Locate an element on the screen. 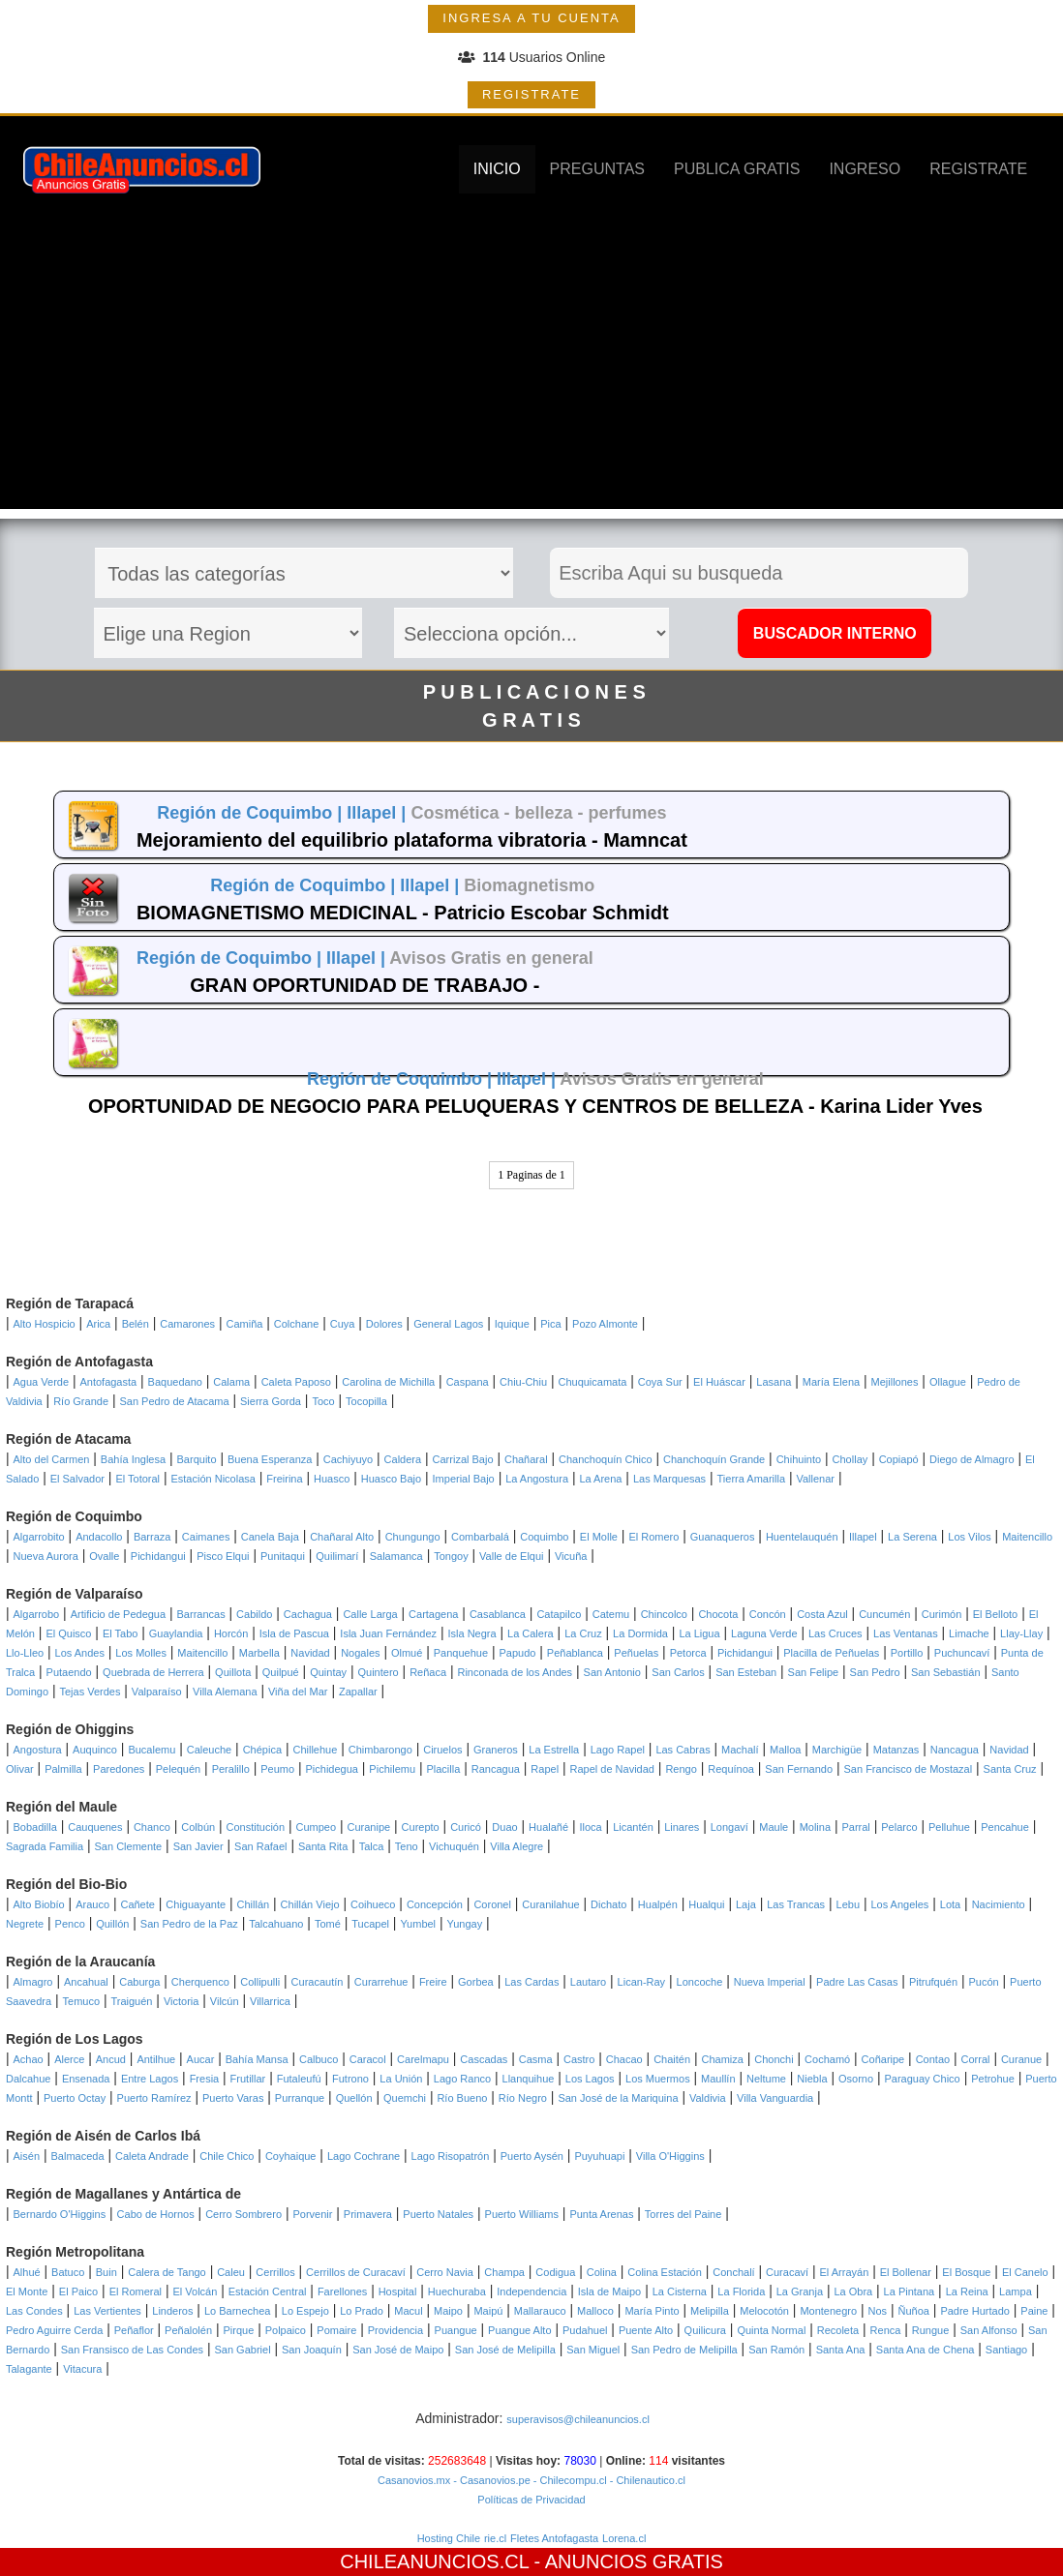 This screenshot has height=2576, width=1063. Quebrada de Herrera is located at coordinates (153, 1672).